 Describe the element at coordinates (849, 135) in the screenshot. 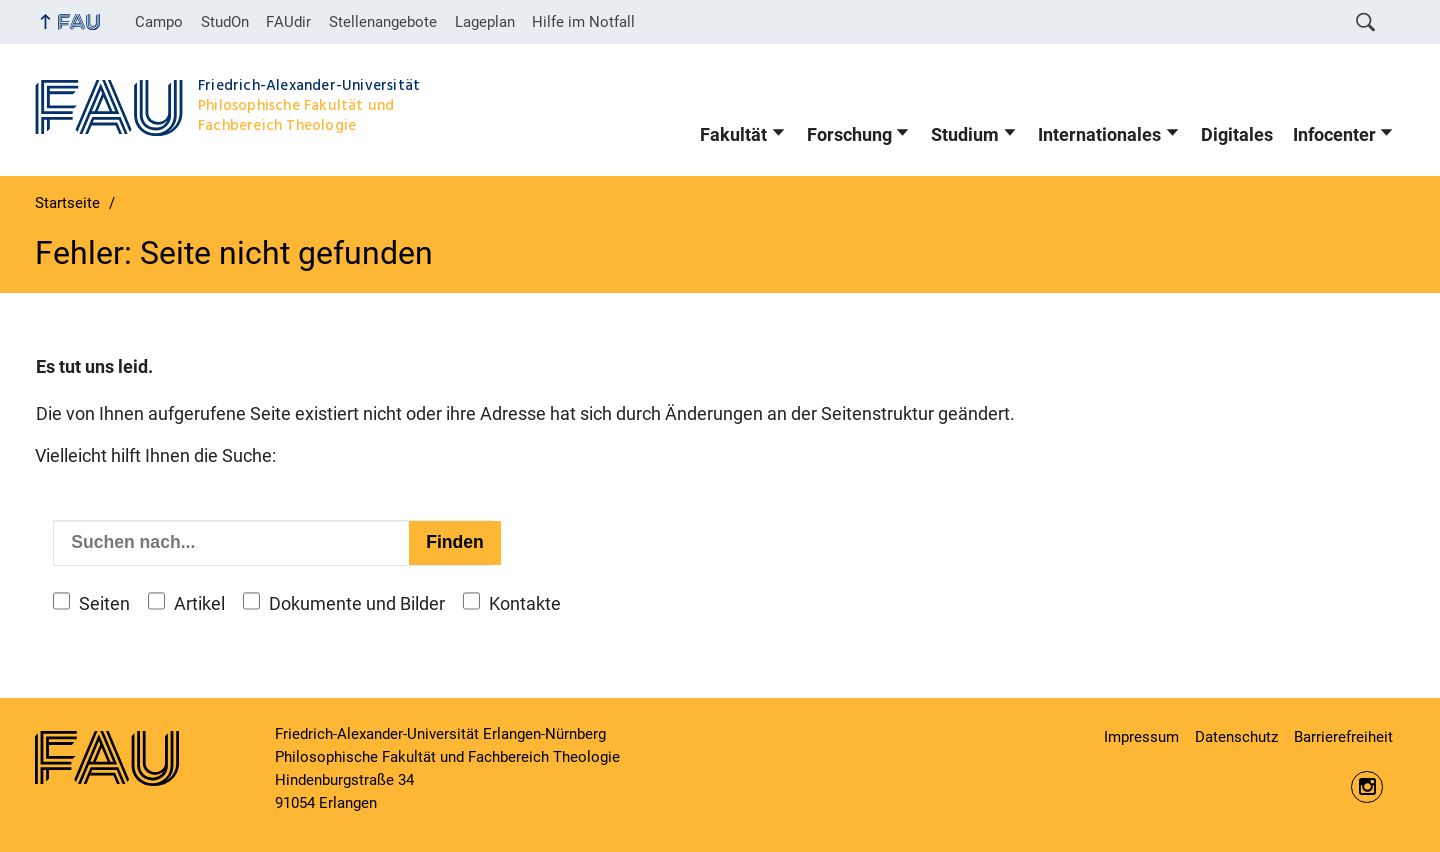

I see `Forschung` at that location.